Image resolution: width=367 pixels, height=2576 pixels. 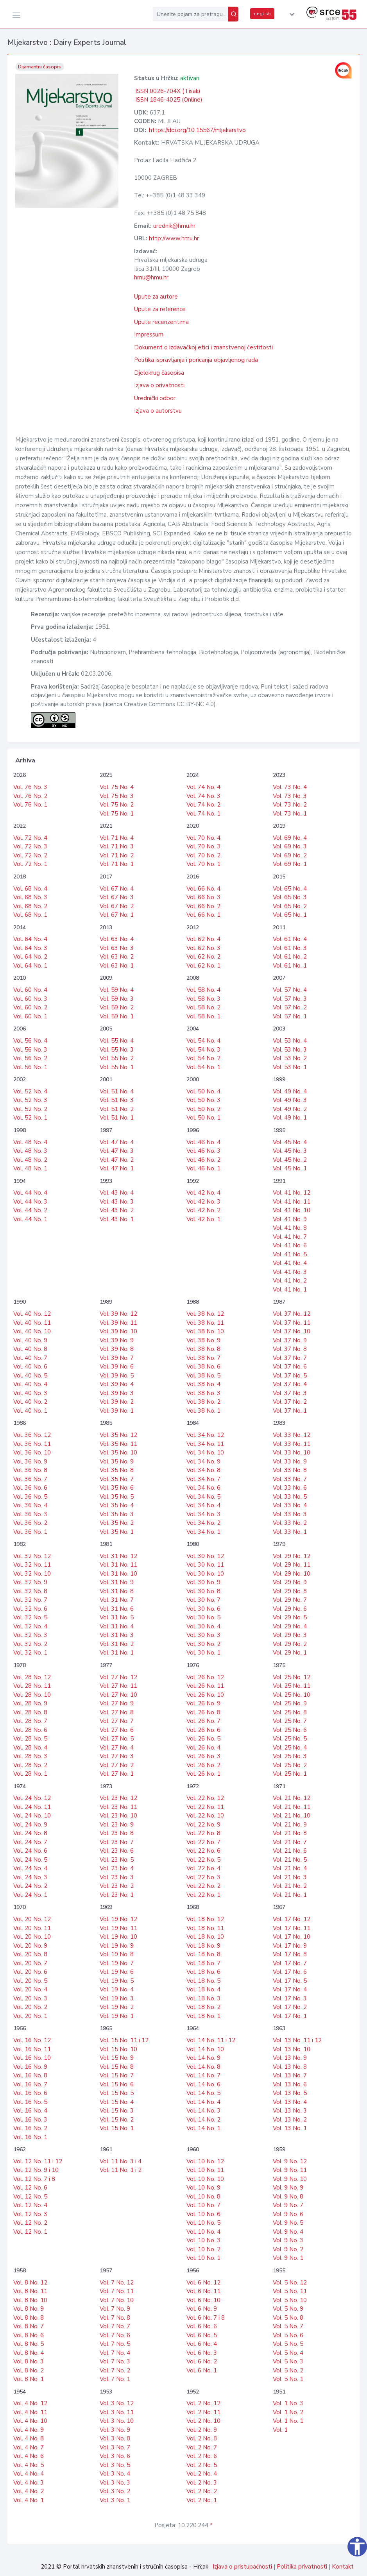 What do you see at coordinates (30, 1721) in the screenshot?
I see `Vol. 28 No. 7` at bounding box center [30, 1721].